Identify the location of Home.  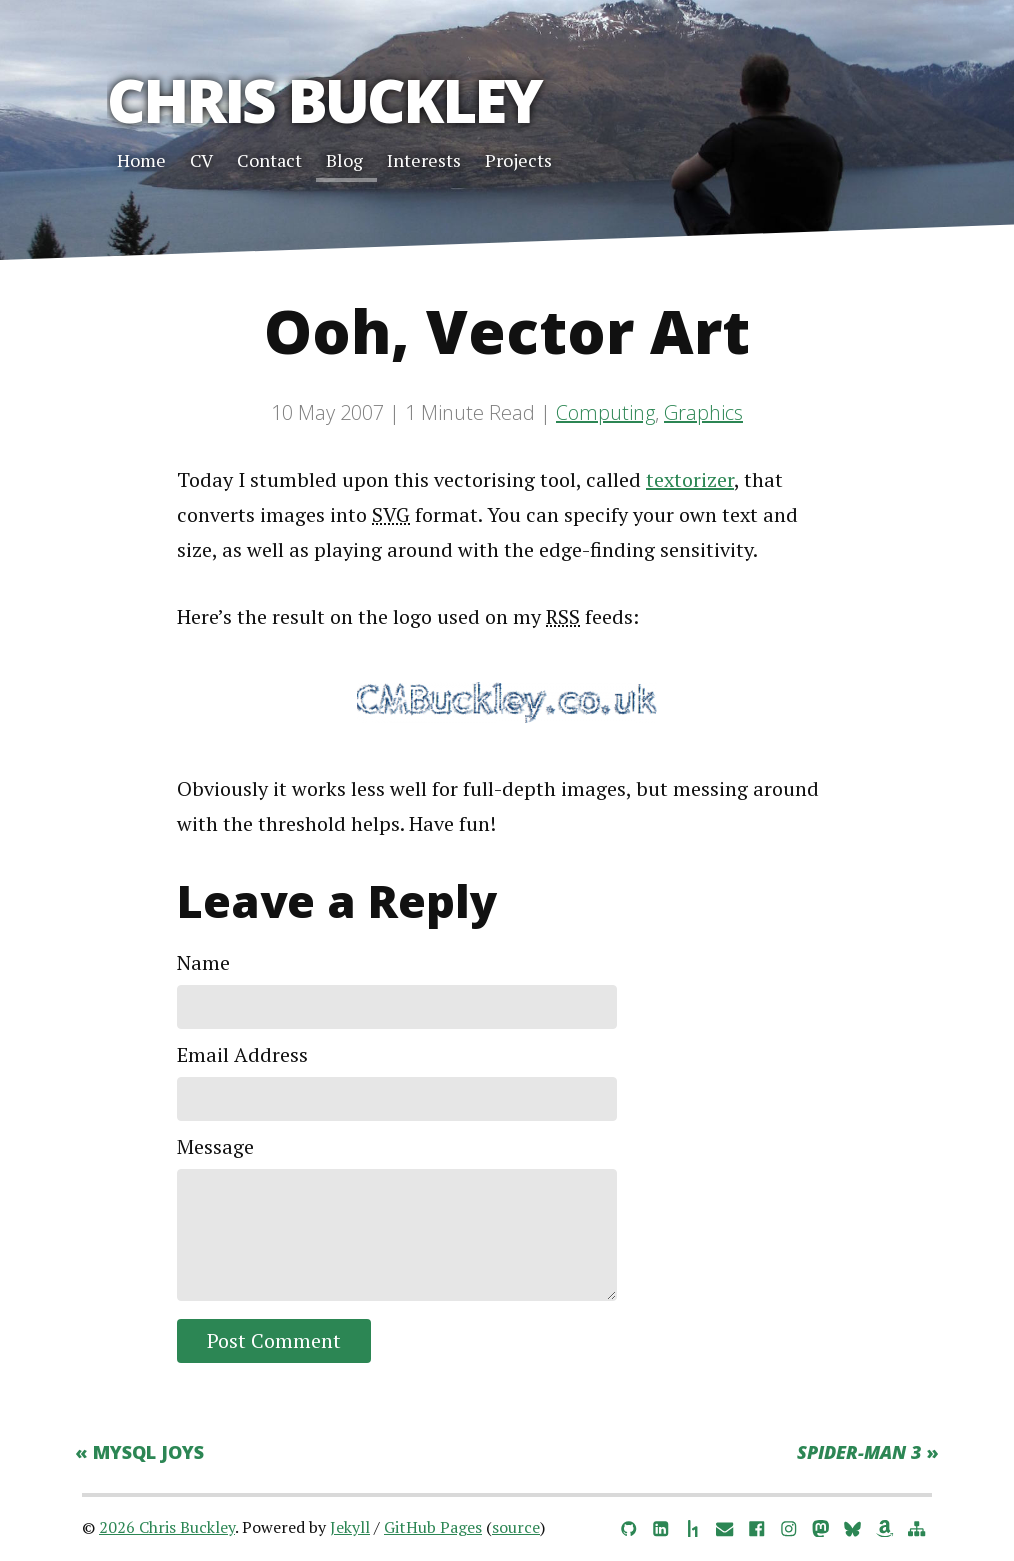
(141, 160).